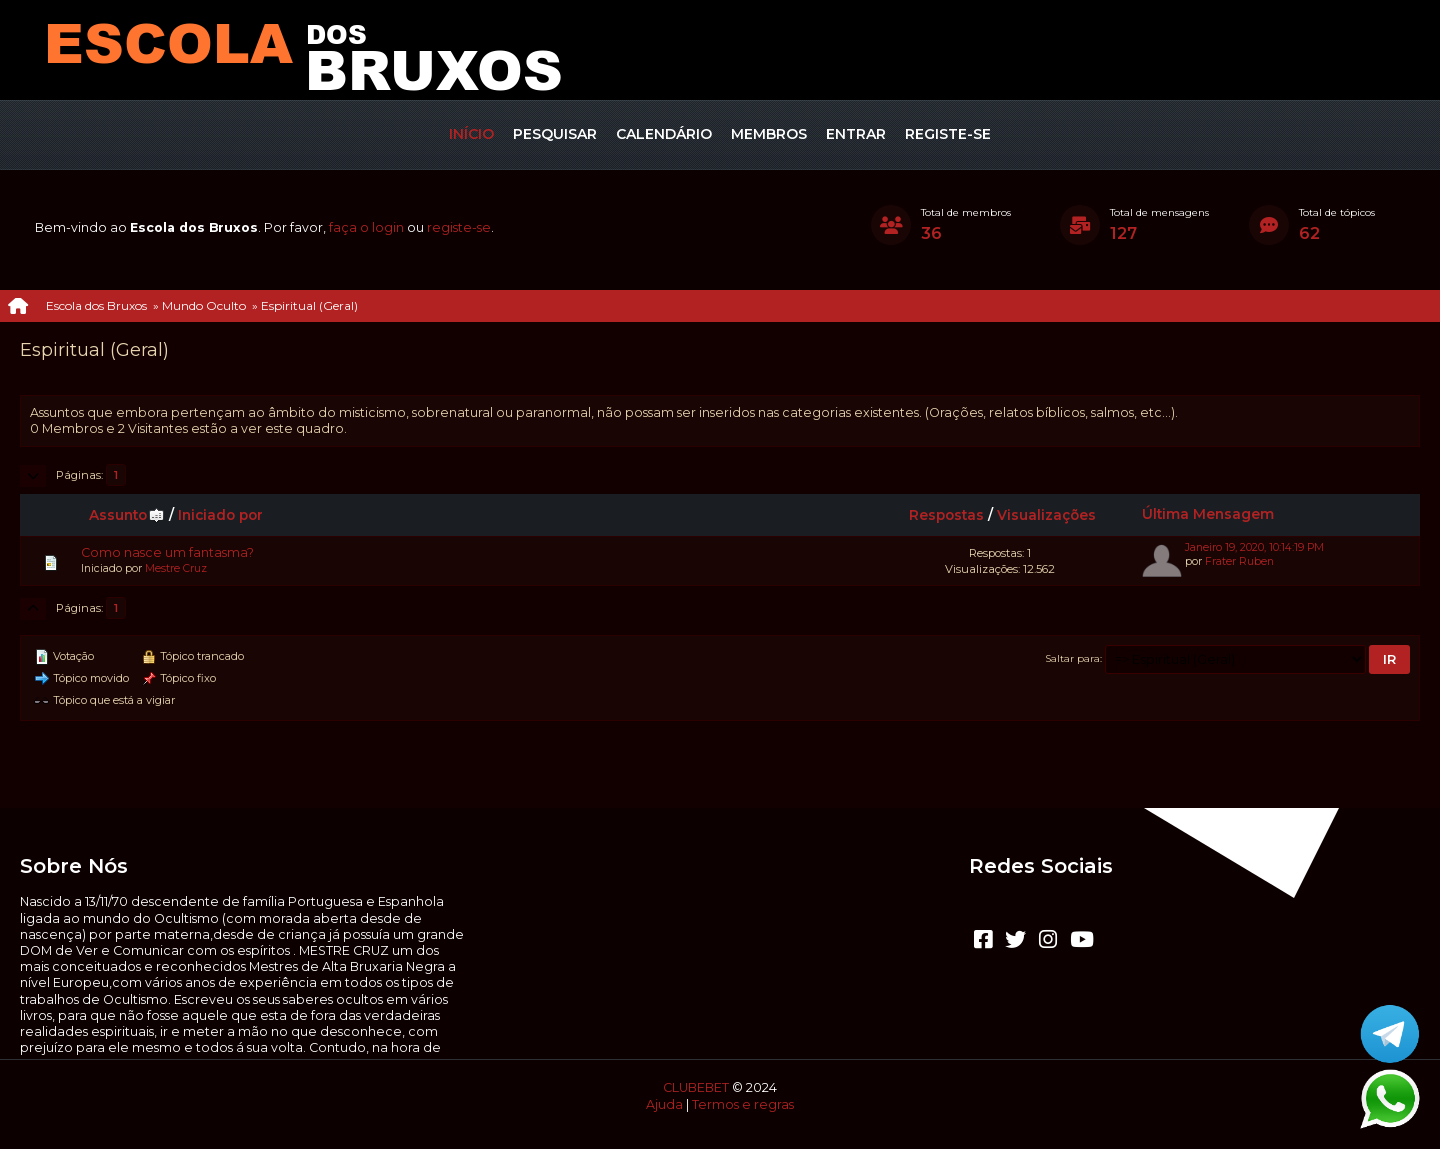 This screenshot has width=1440, height=1149. What do you see at coordinates (1073, 658) in the screenshot?
I see `Saltar para` at bounding box center [1073, 658].